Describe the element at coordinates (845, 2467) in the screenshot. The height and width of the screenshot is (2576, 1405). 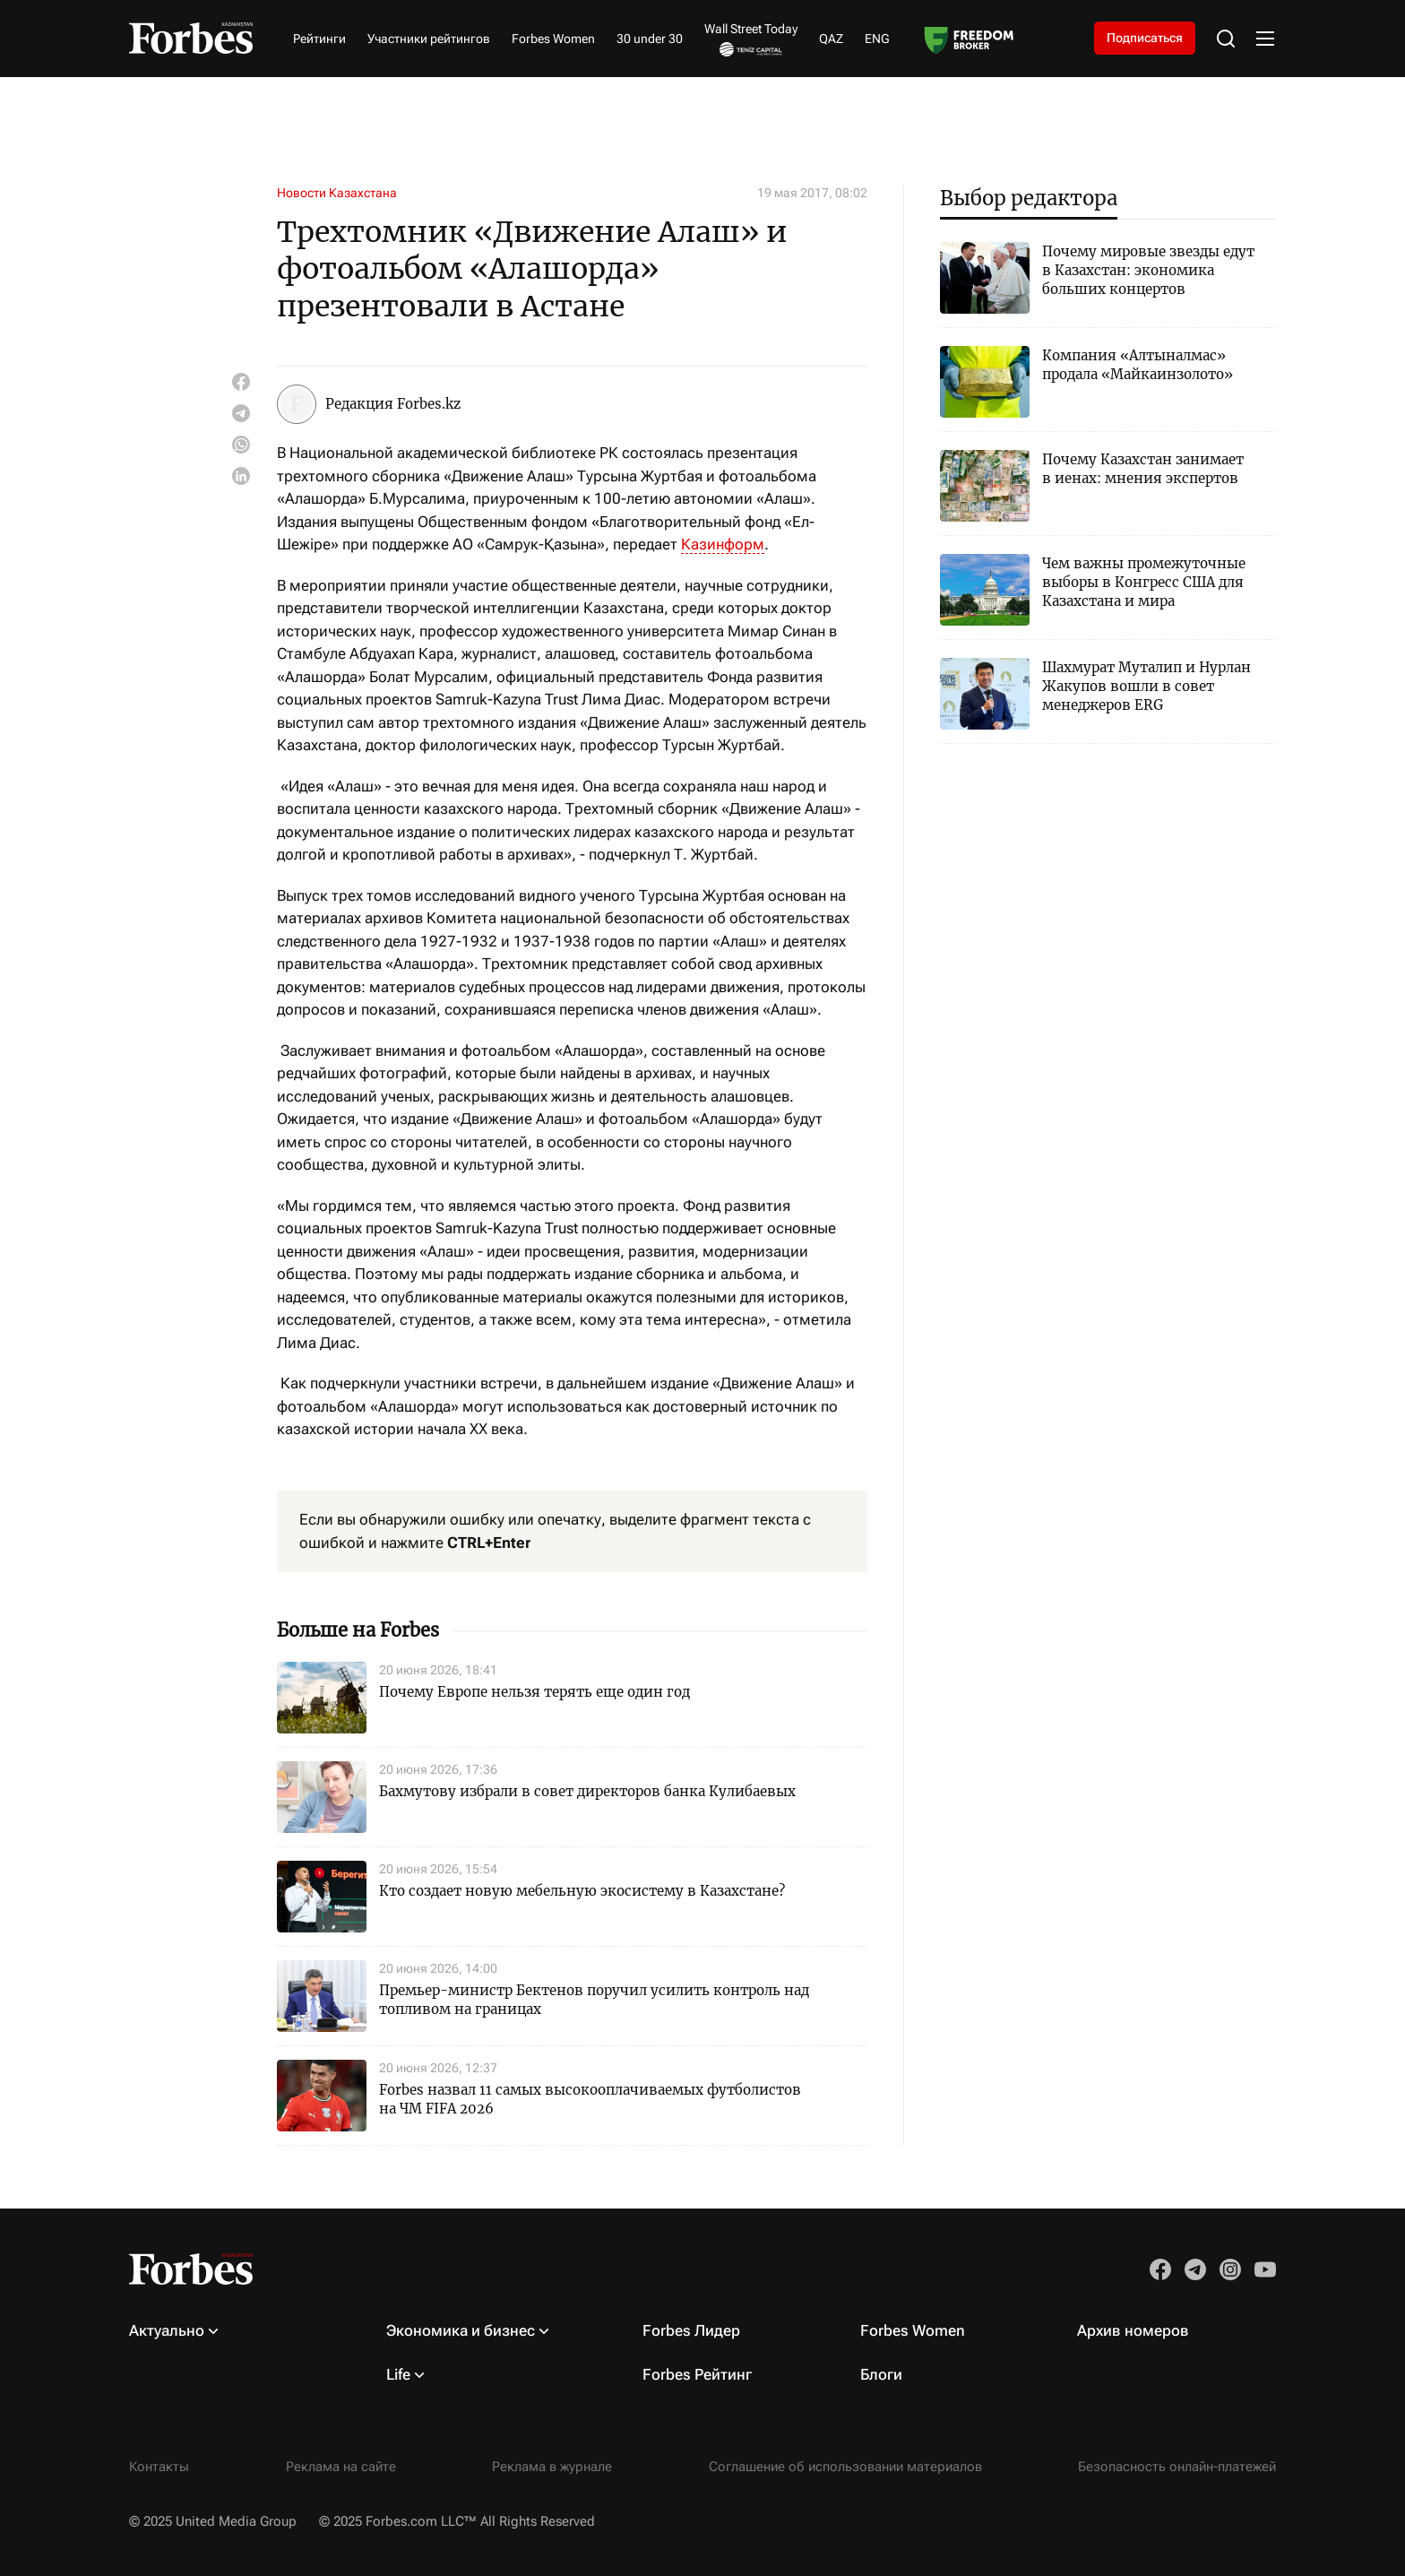
I see `Соглашение об использовании материалов` at that location.